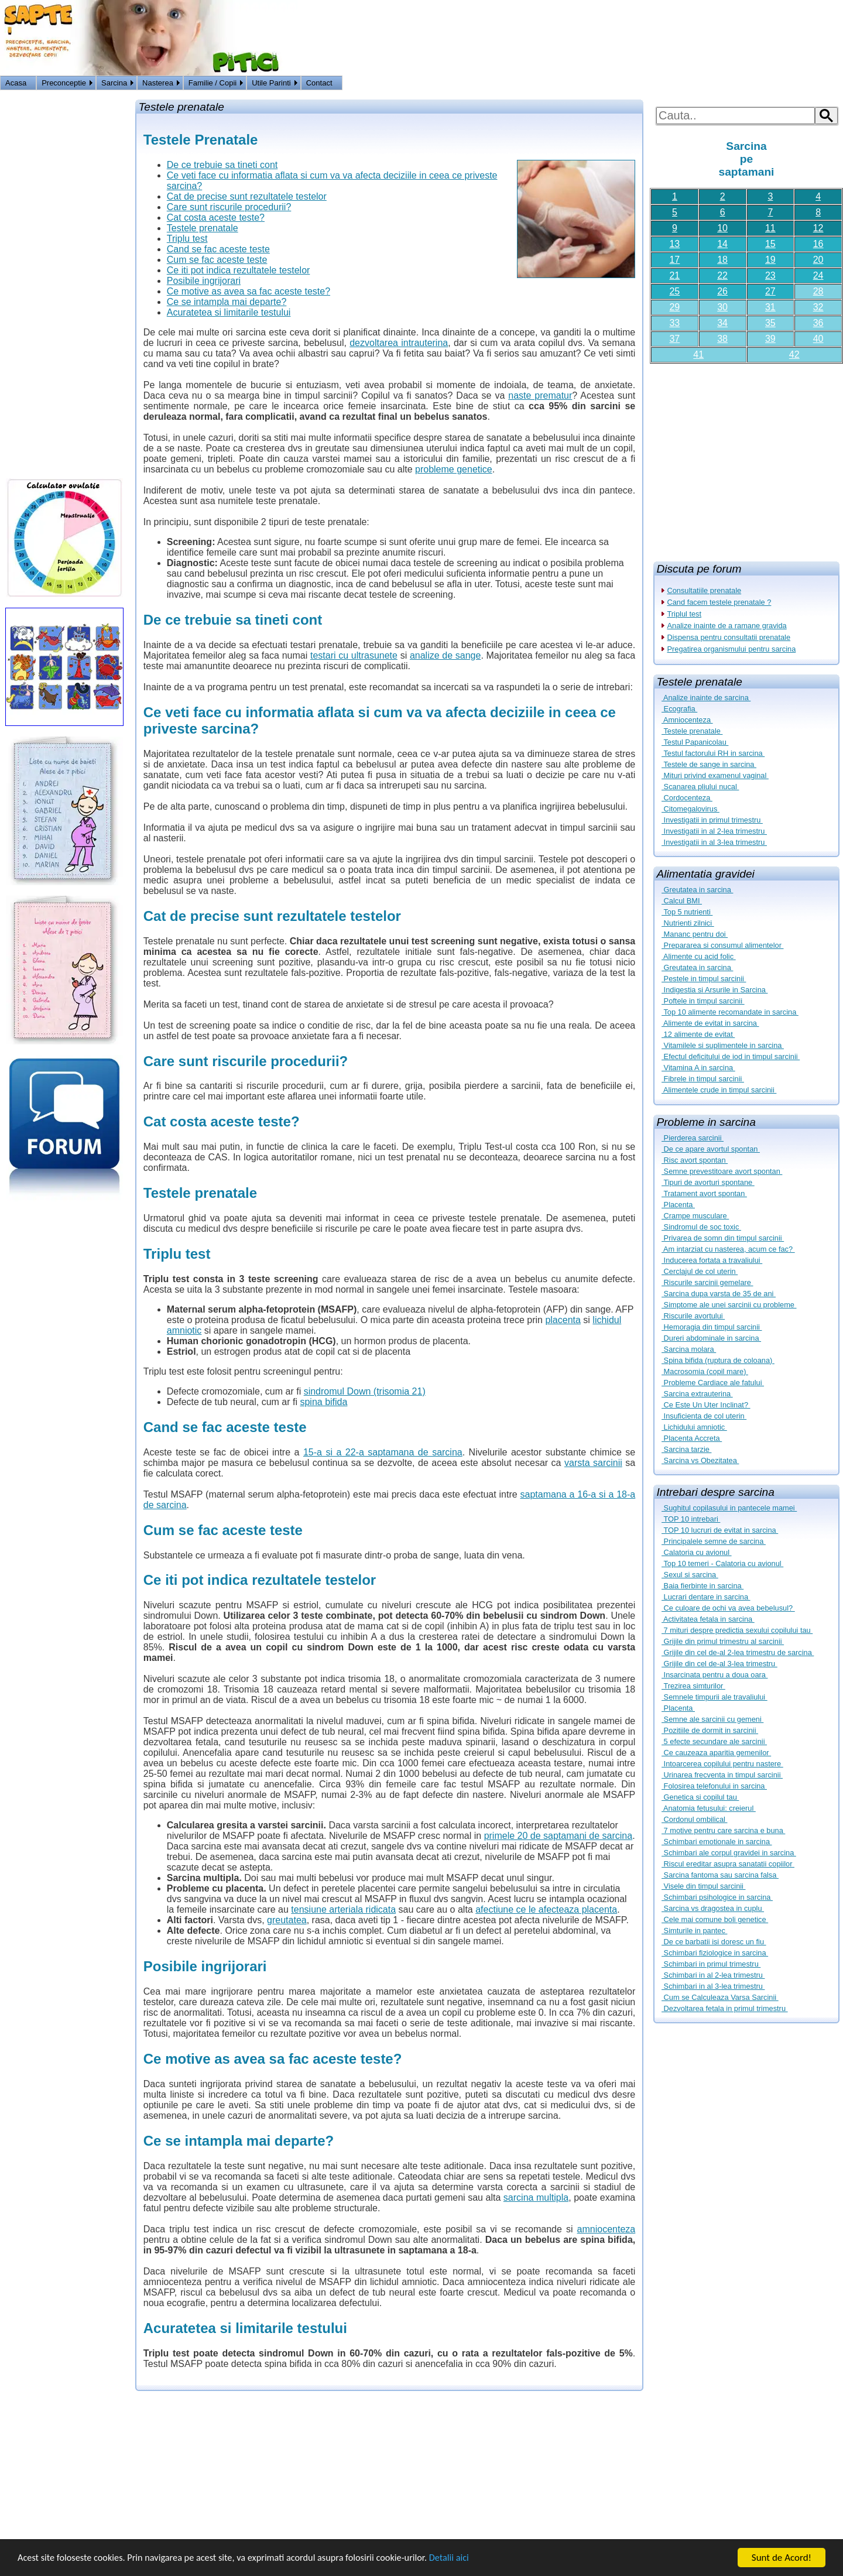 Image resolution: width=843 pixels, height=2576 pixels. I want to click on 11, so click(770, 228).